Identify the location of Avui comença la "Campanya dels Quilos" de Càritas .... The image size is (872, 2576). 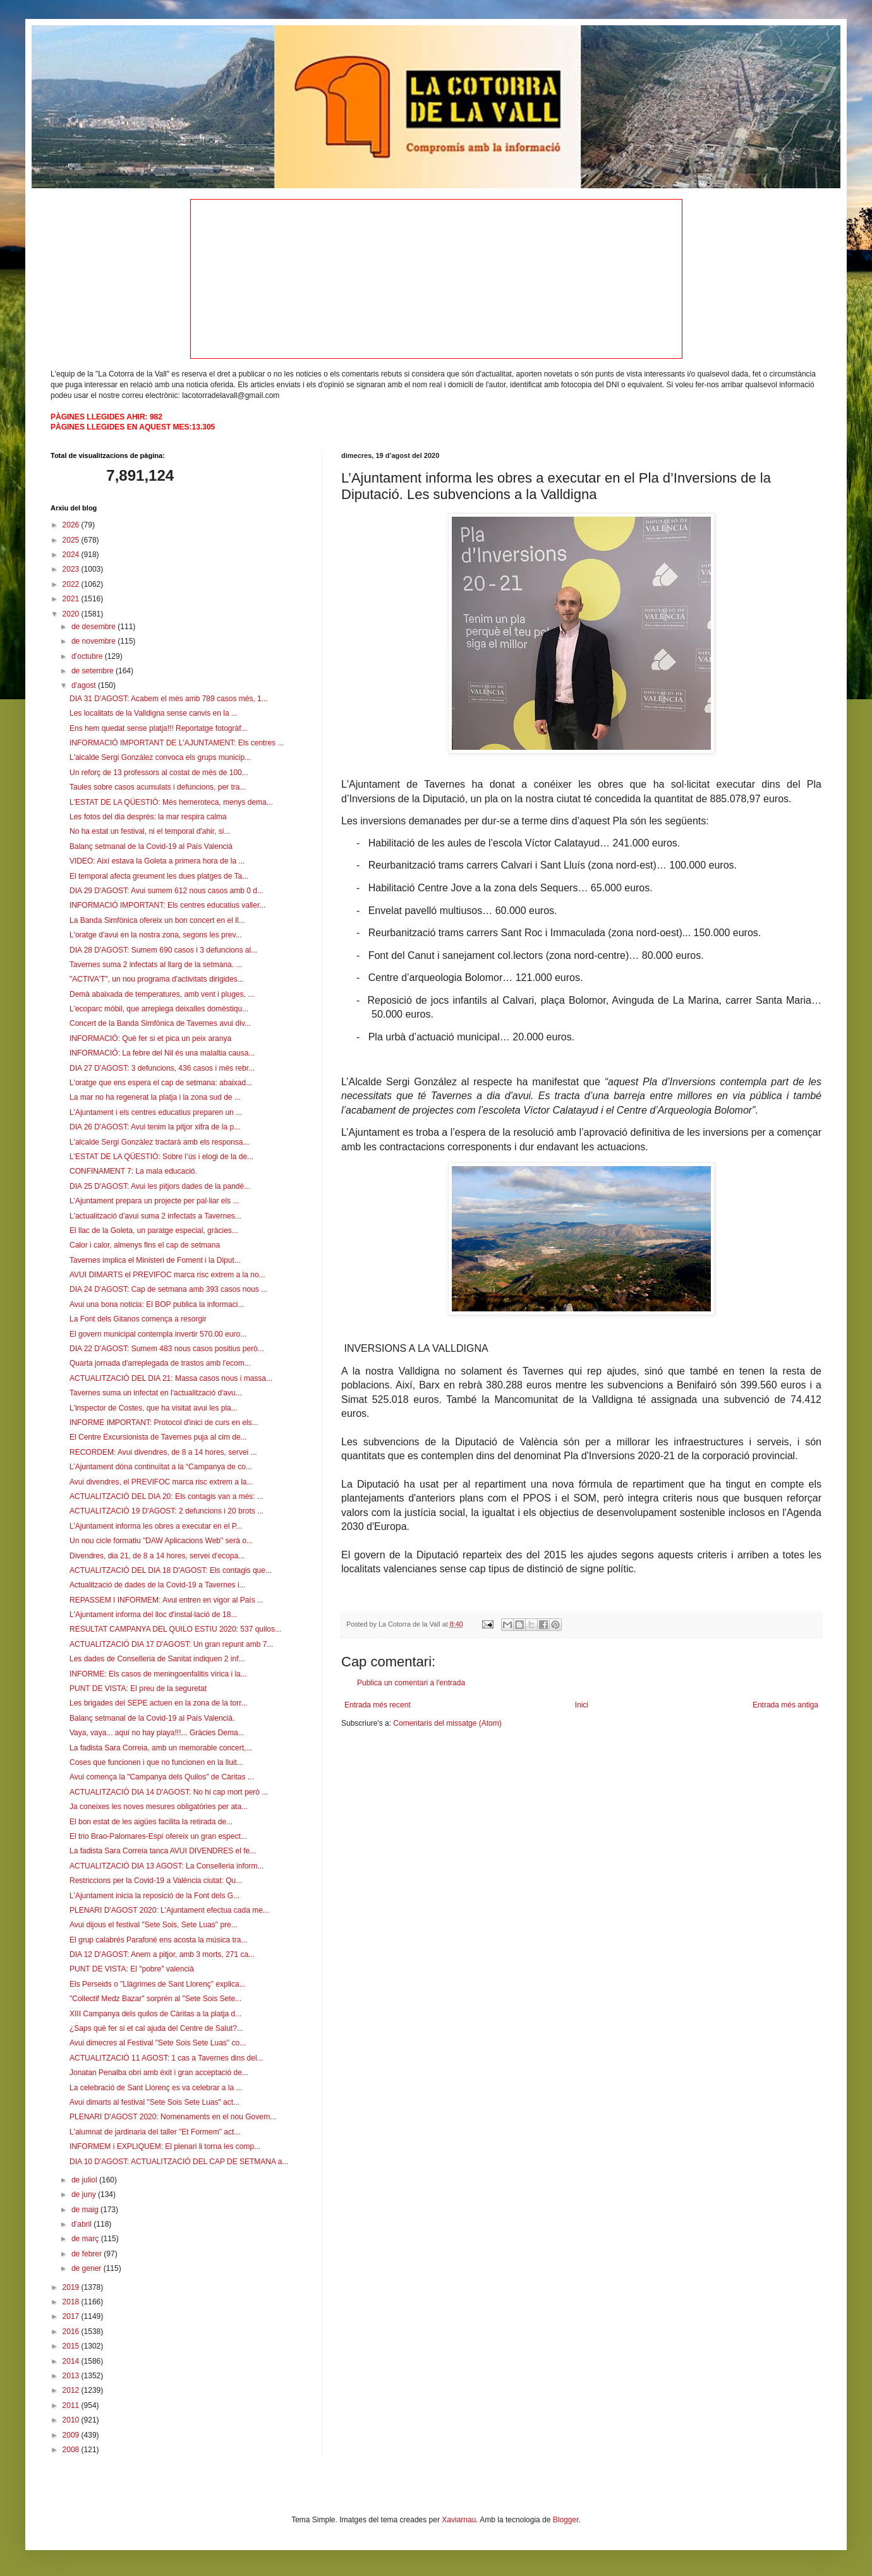
(162, 1777).